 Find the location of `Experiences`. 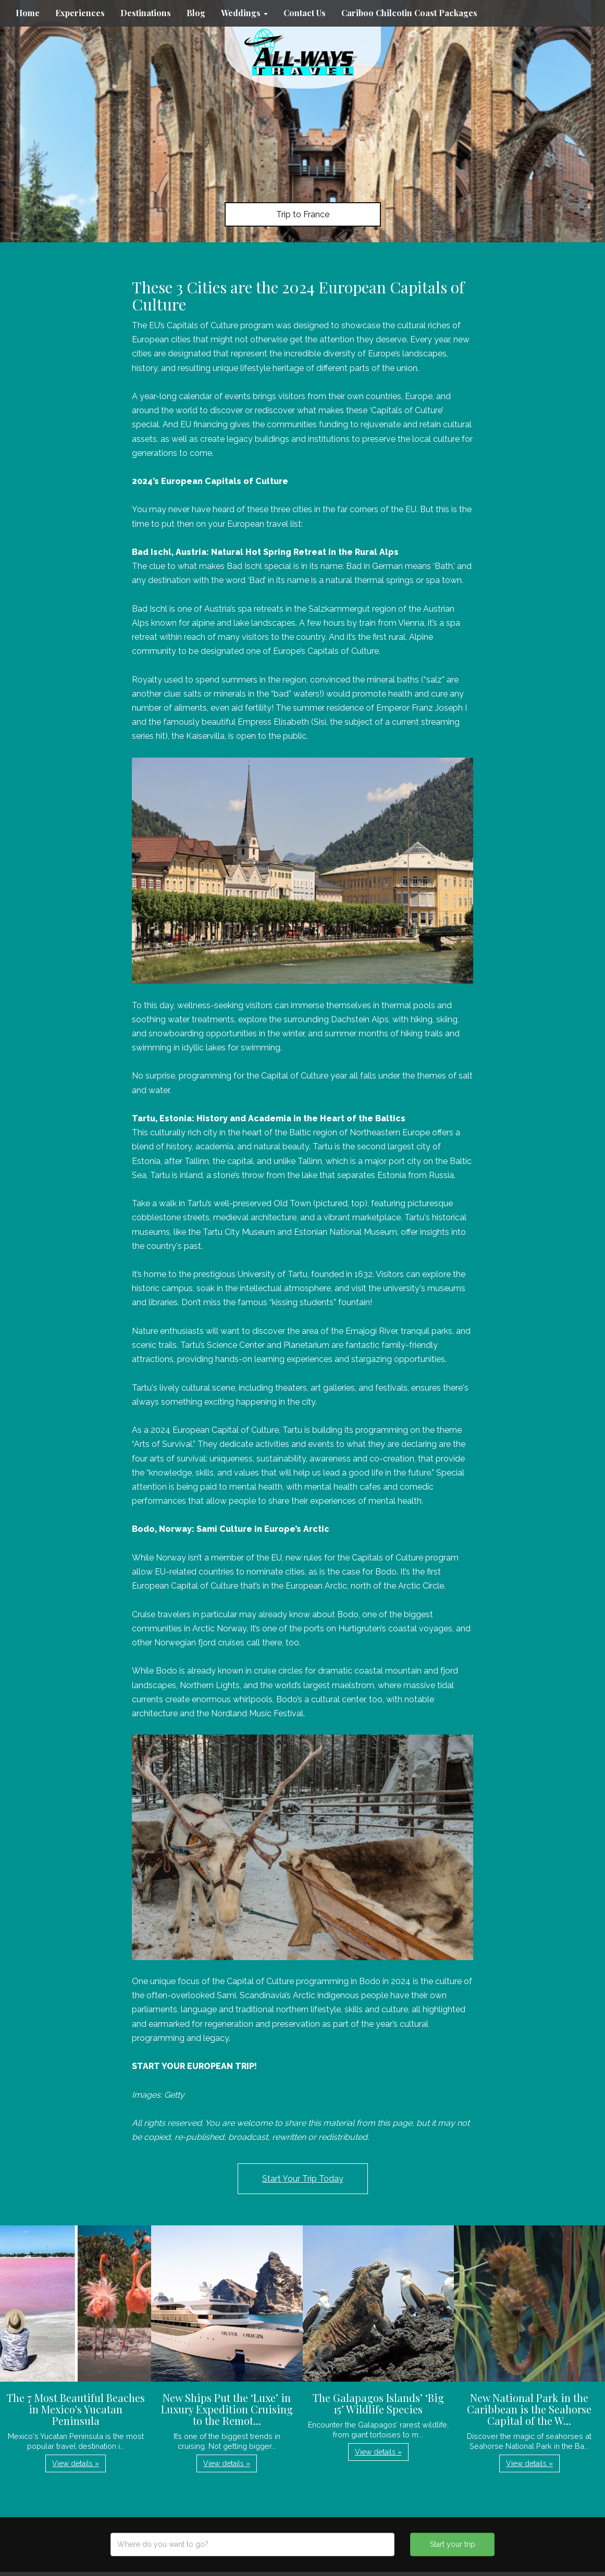

Experiences is located at coordinates (80, 12).